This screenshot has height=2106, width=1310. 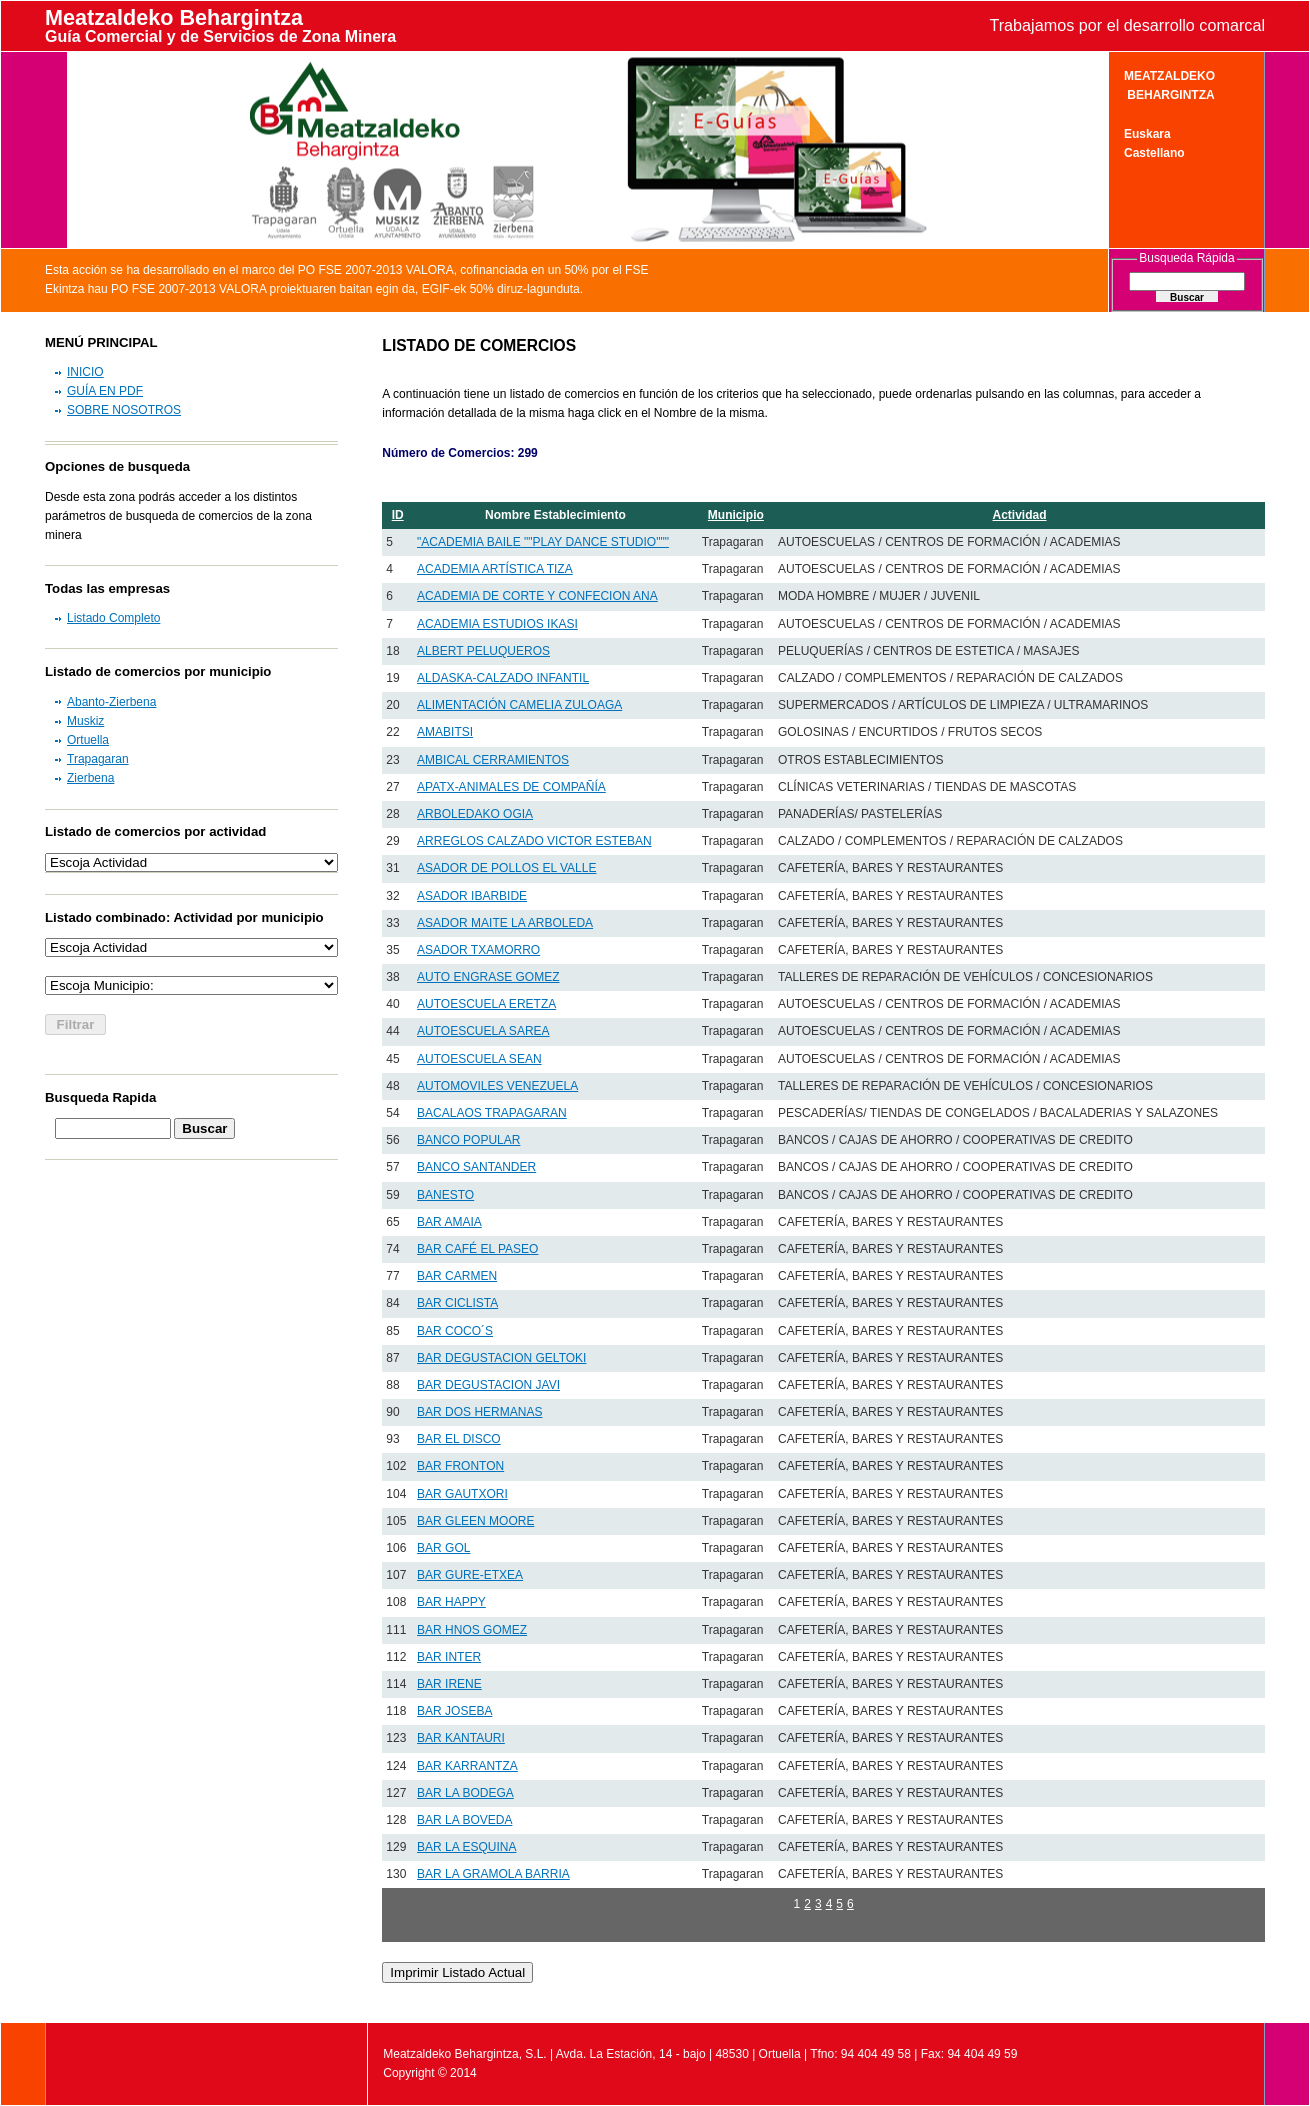 I want to click on AMABITSI, so click(x=445, y=732).